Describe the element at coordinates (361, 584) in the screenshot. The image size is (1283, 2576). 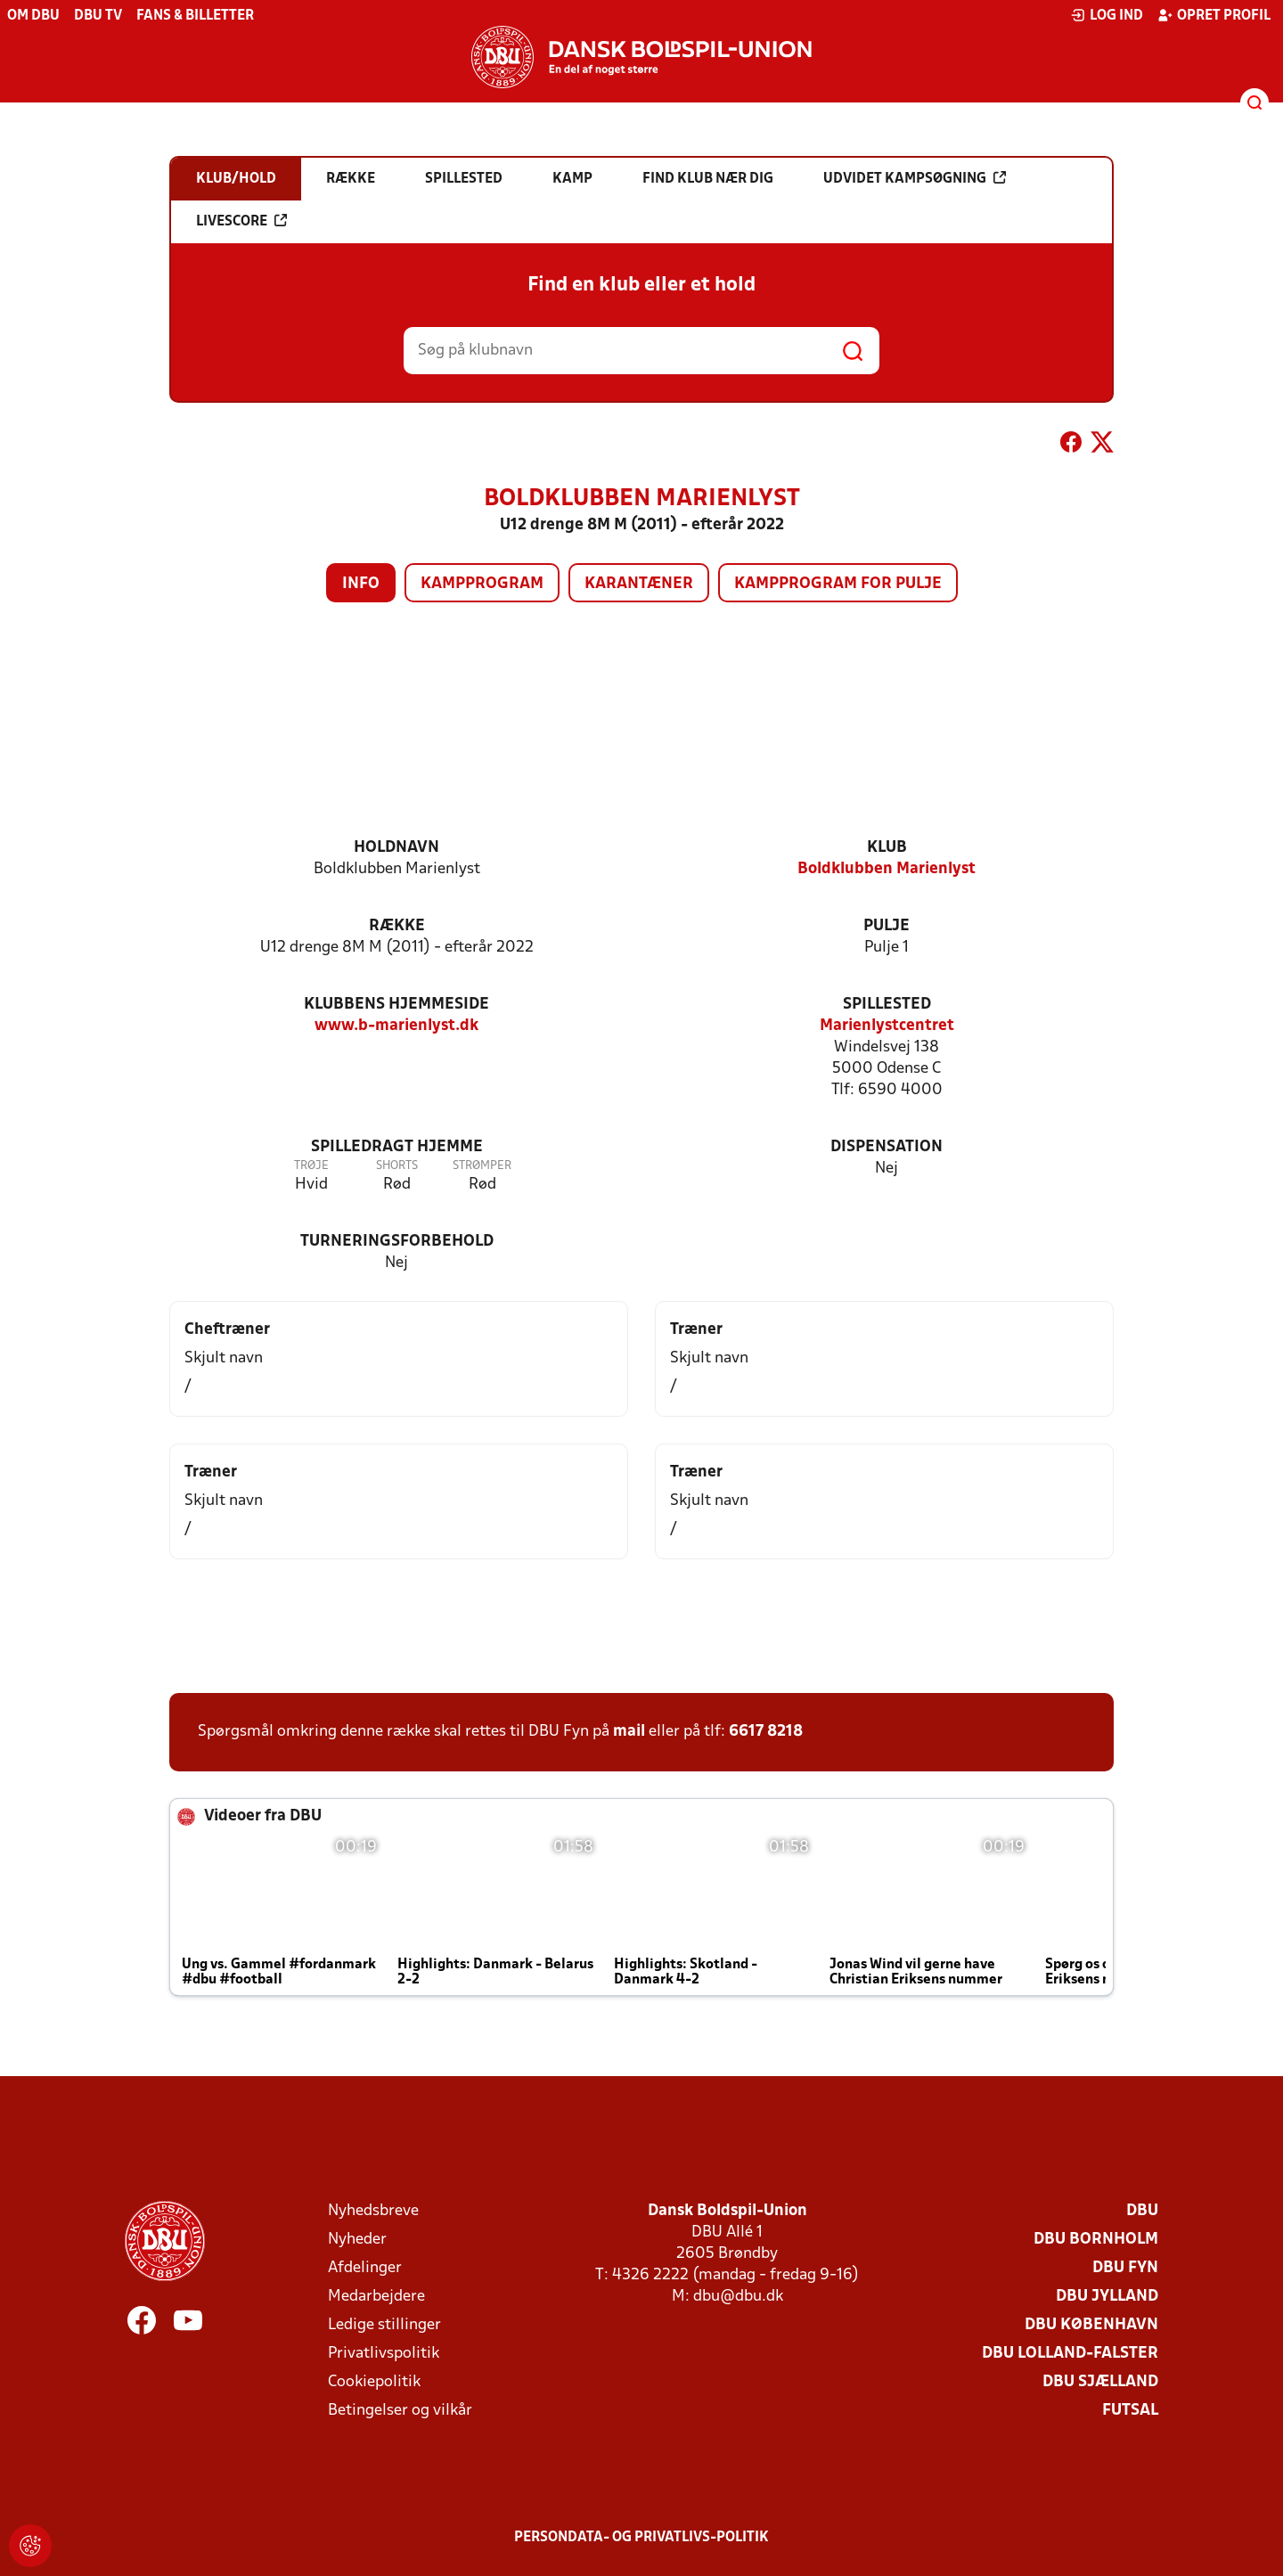
I see `Info` at that location.